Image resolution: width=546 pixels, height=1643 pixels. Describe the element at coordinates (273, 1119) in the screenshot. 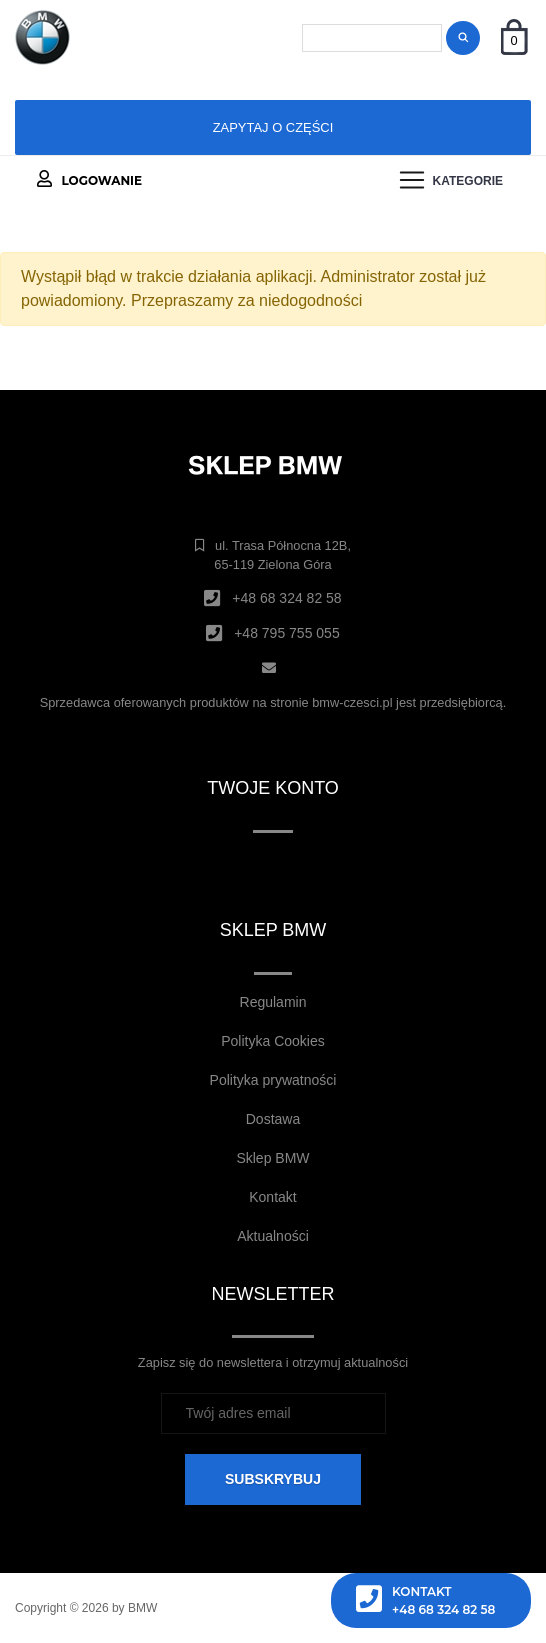

I see `Dostawa` at that location.